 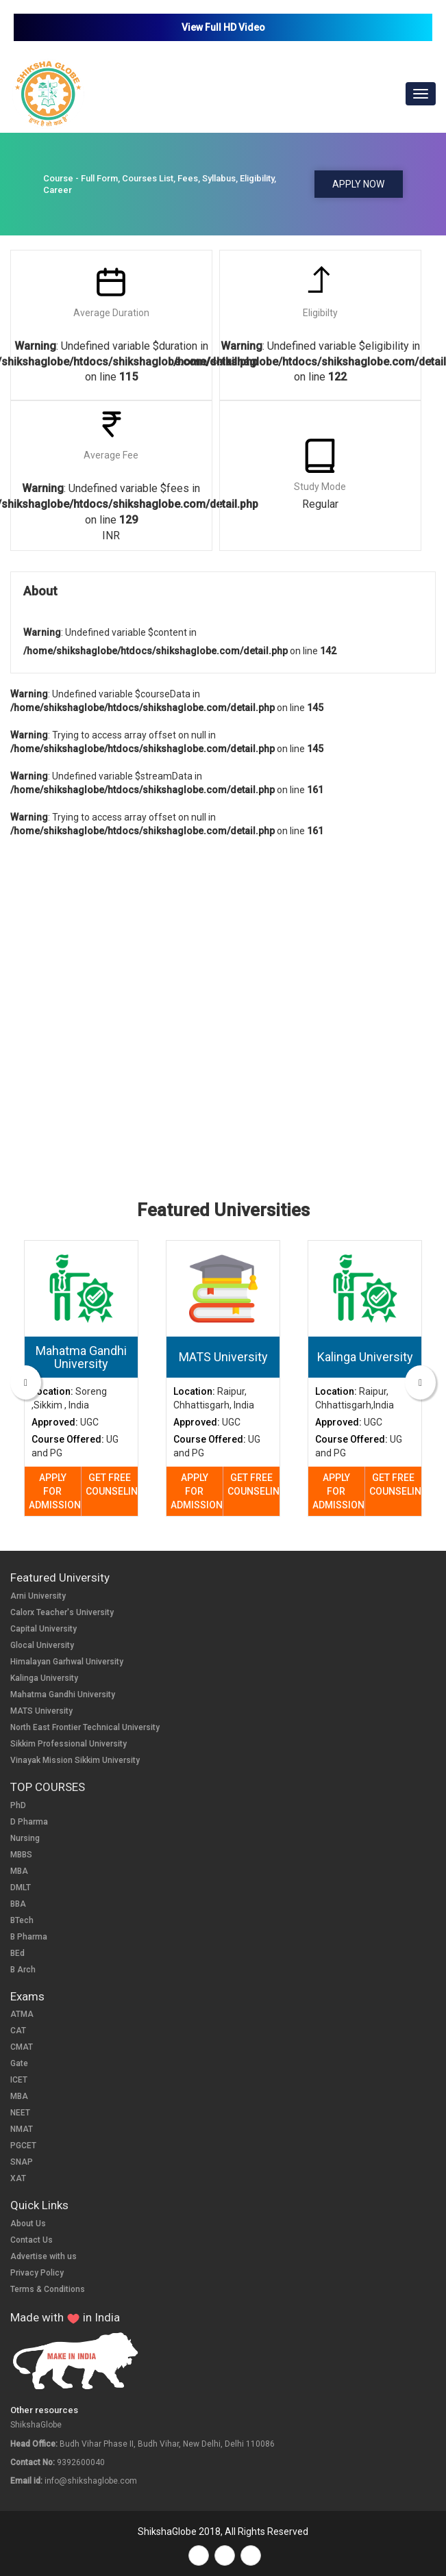 I want to click on About Us, so click(x=28, y=2223).